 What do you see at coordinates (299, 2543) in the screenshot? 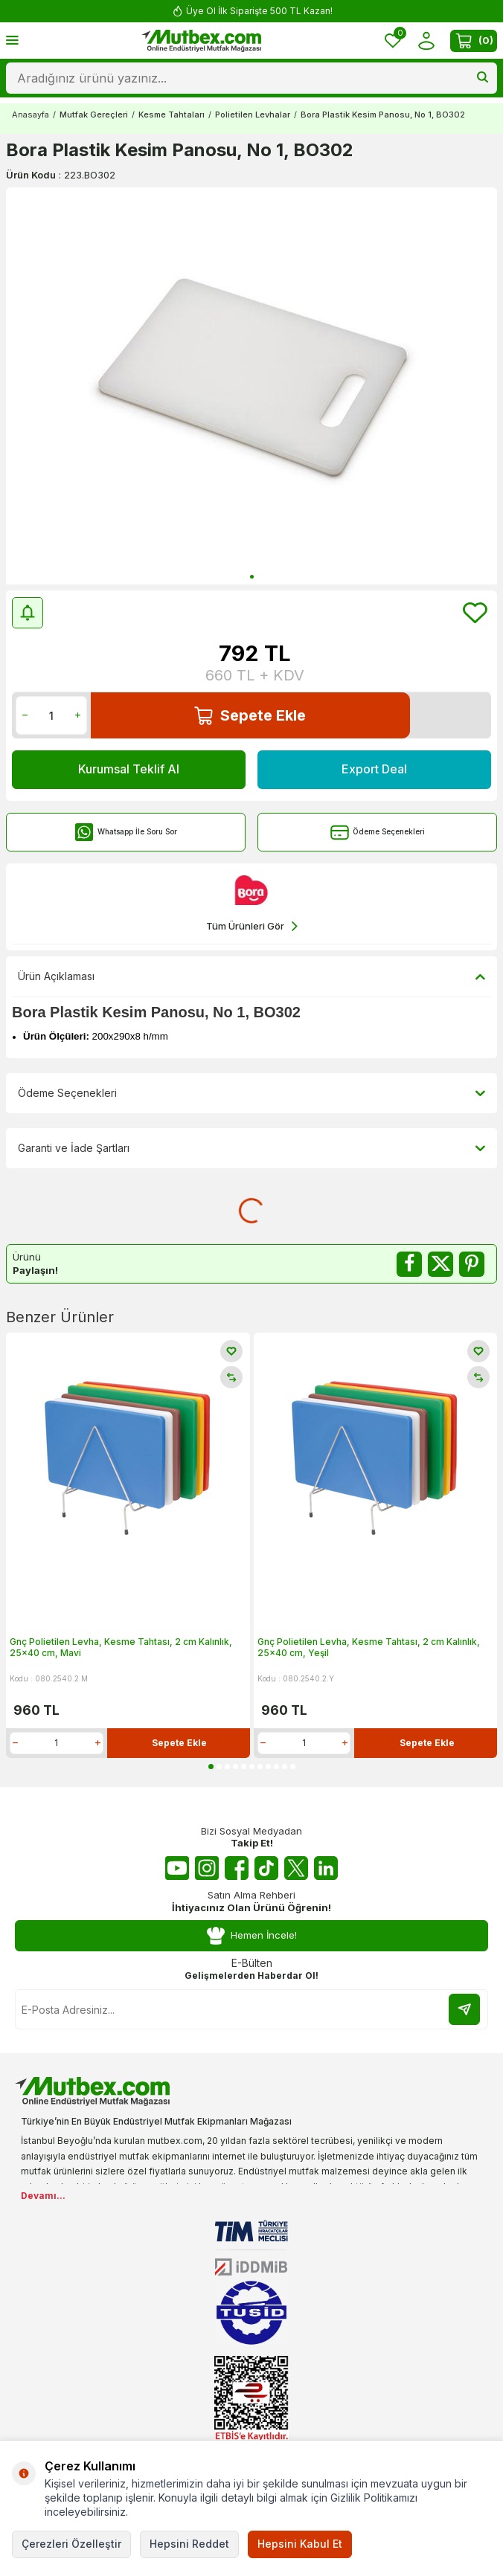
I see `Hepsini Kabul Et` at bounding box center [299, 2543].